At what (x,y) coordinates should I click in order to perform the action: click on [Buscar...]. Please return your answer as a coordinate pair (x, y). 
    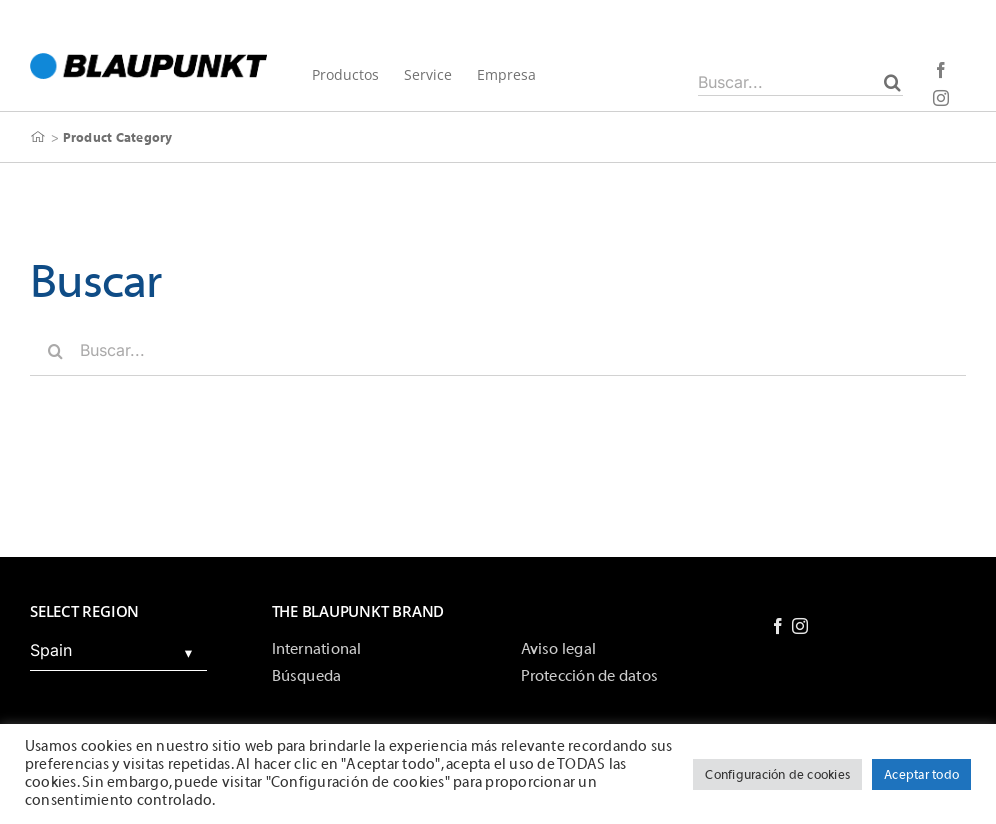
    Looking at the image, I should click on (800, 82).